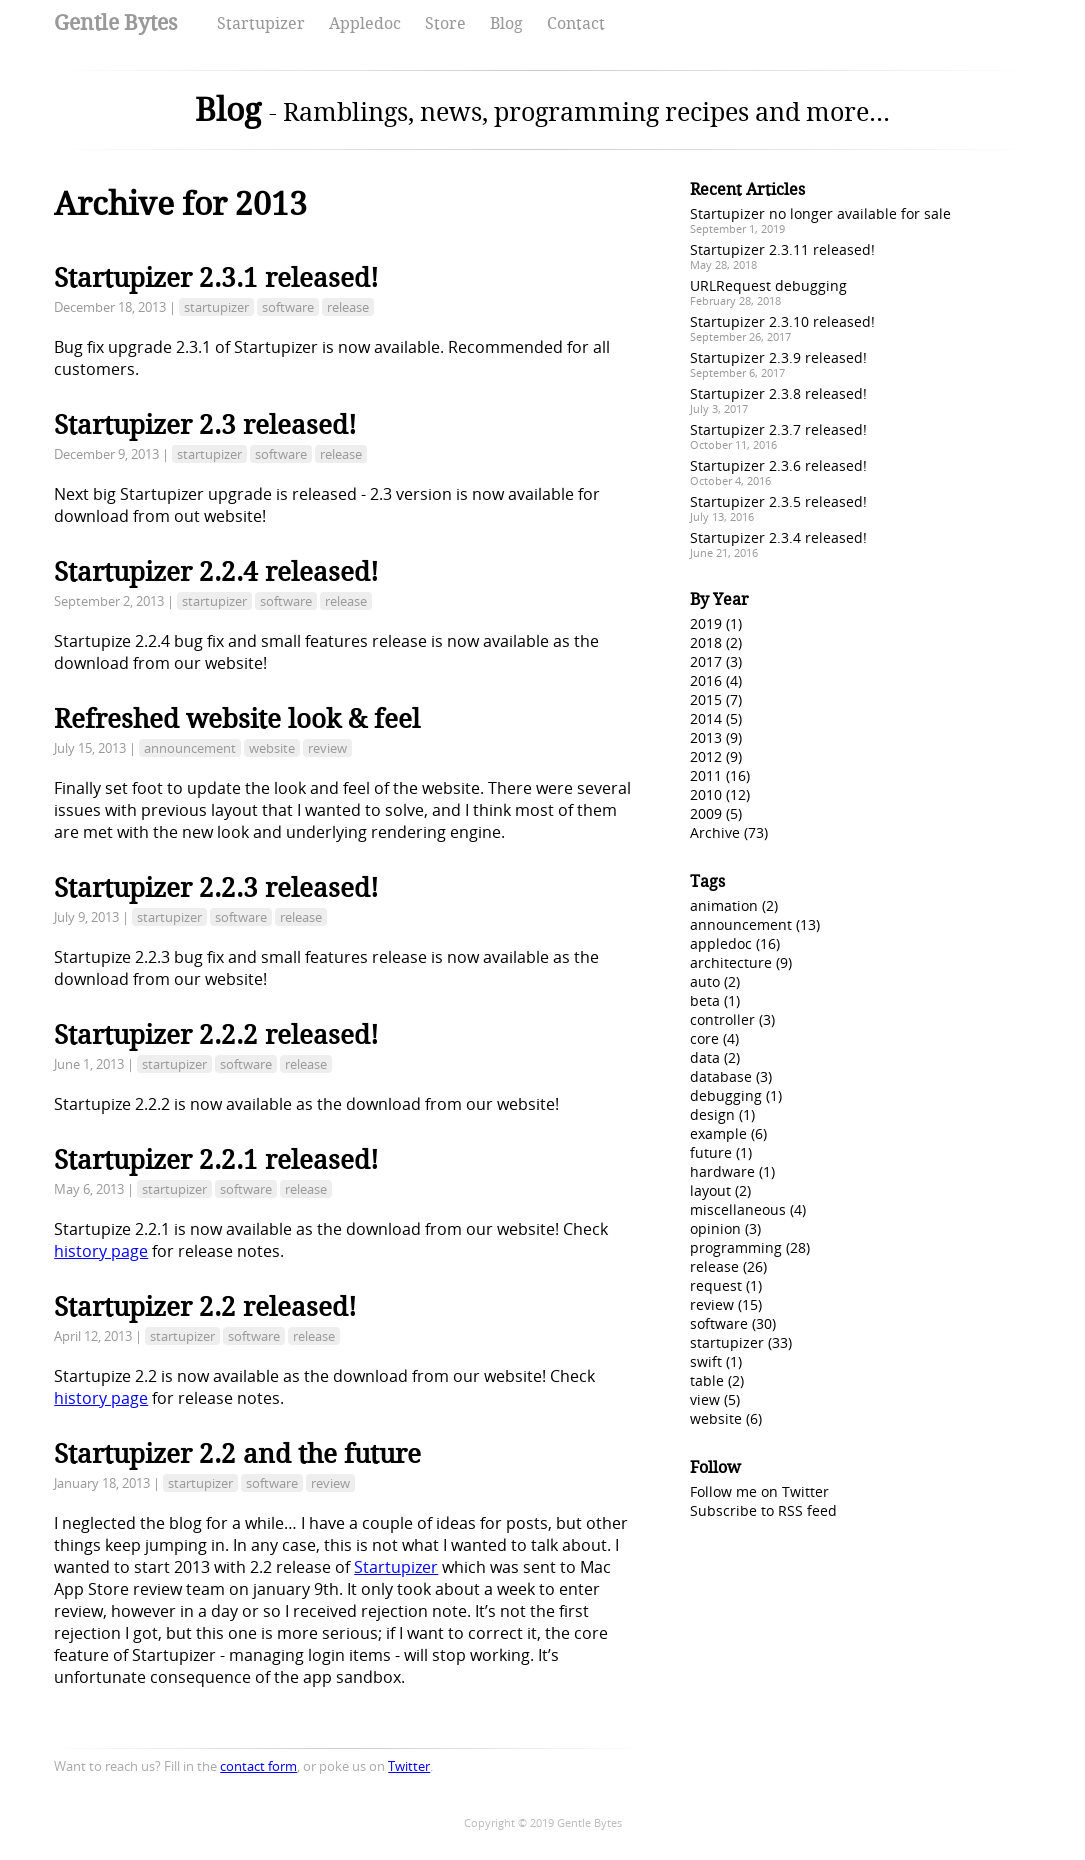 Image resolution: width=1085 pixels, height=1860 pixels. What do you see at coordinates (710, 1190) in the screenshot?
I see `layout` at bounding box center [710, 1190].